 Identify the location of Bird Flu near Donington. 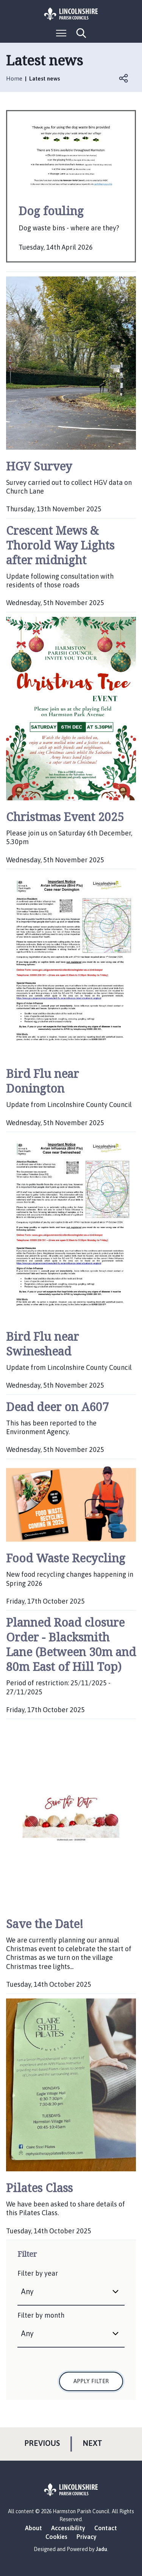
(42, 1081).